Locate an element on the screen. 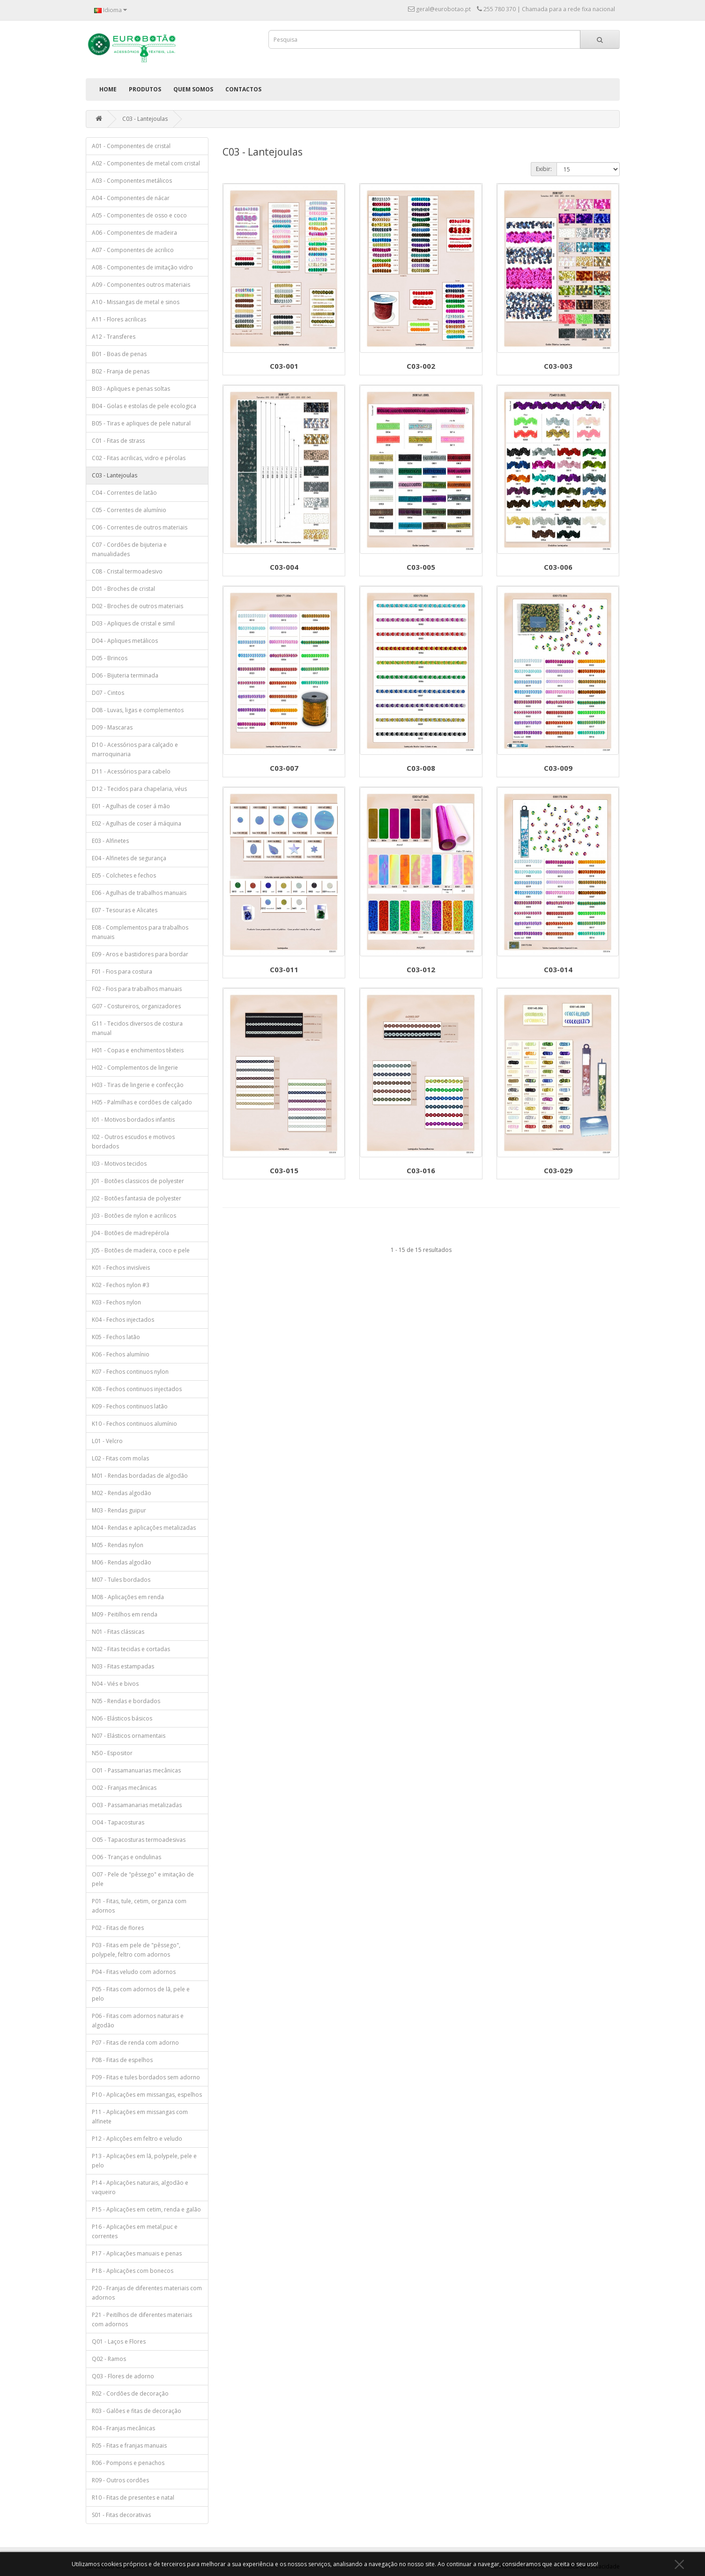  H05 - Palmilhas e cordões de calçado is located at coordinates (142, 1102).